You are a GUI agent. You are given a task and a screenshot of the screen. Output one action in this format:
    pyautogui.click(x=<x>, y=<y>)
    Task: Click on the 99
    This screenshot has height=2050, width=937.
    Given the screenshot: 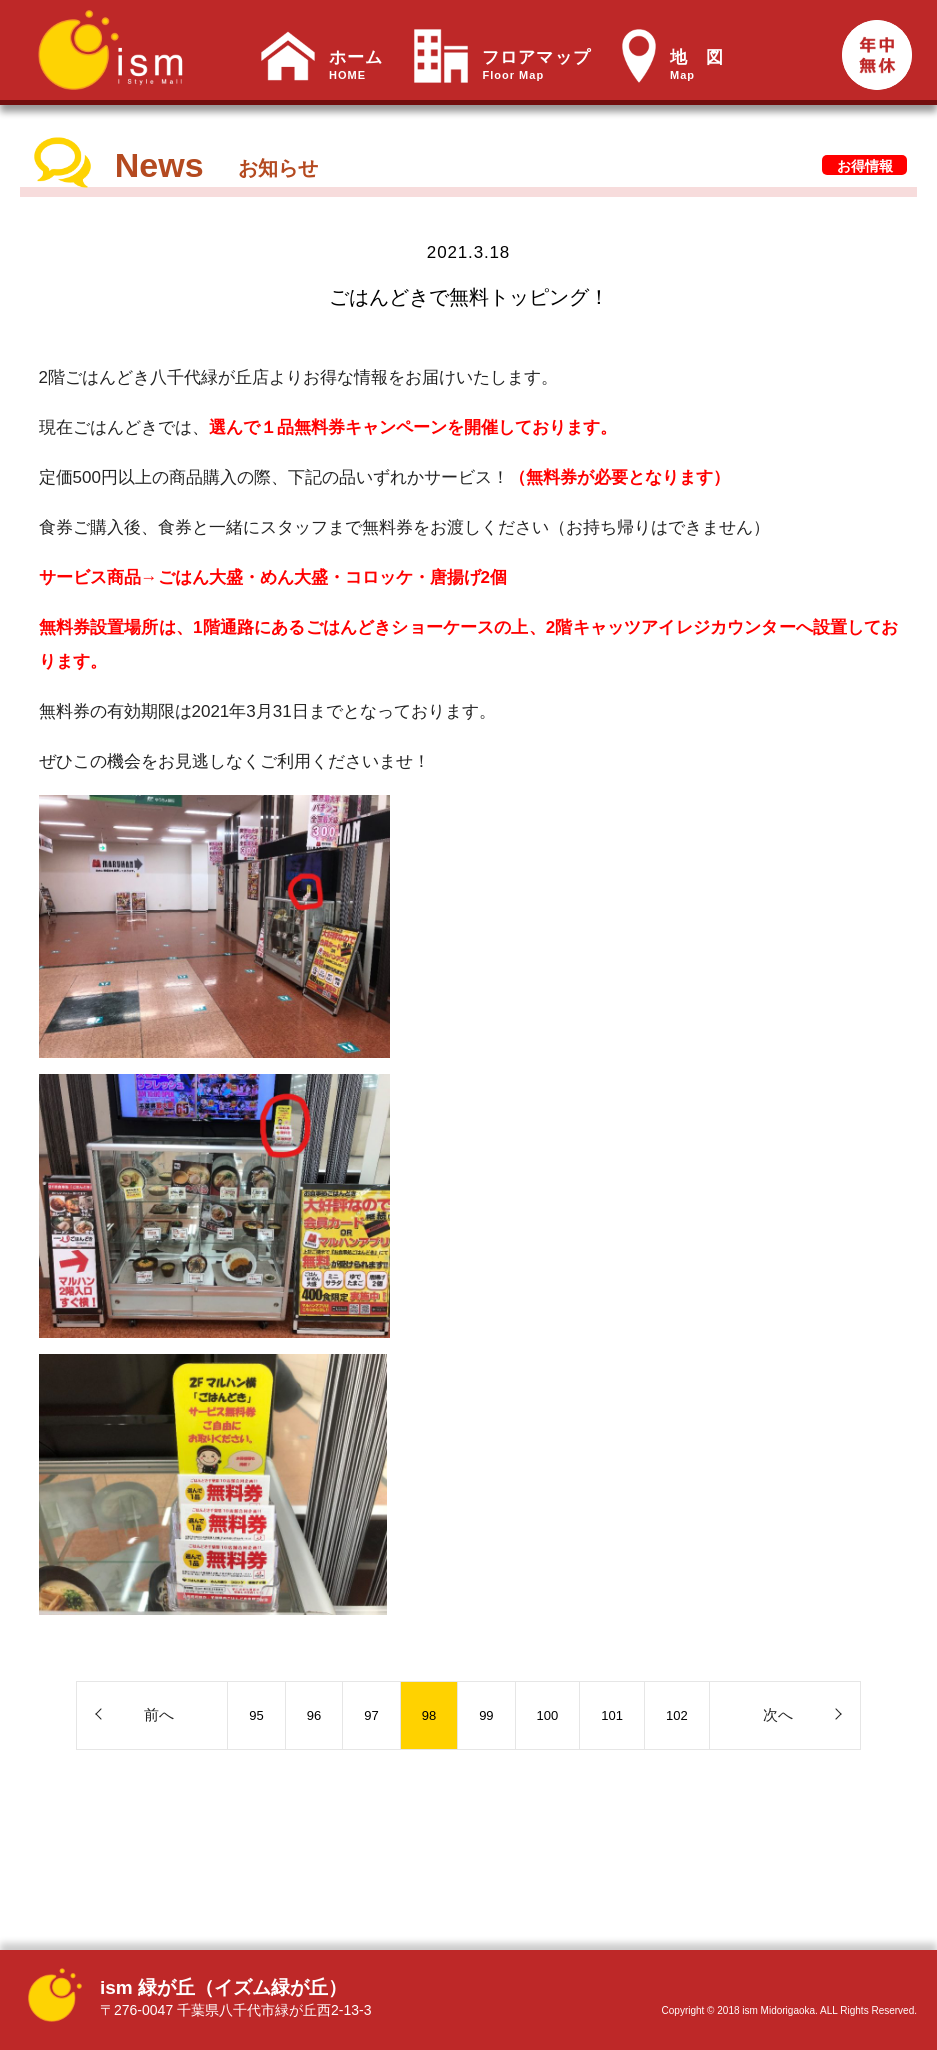 What is the action you would take?
    pyautogui.click(x=486, y=1715)
    